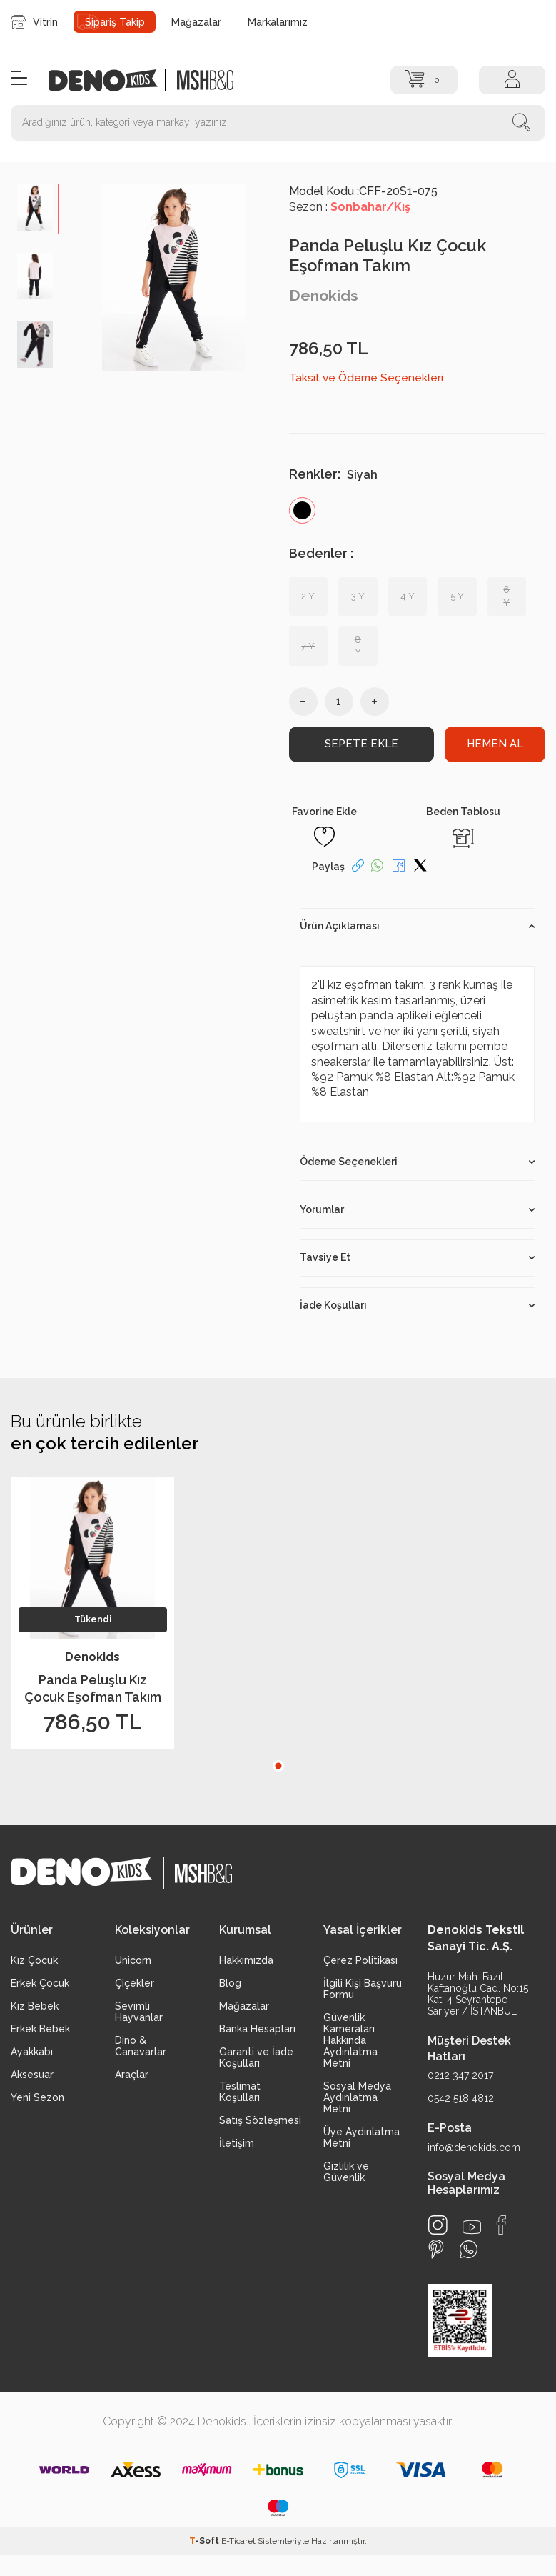  What do you see at coordinates (362, 1988) in the screenshot?
I see `İlgili Kişi Başvuru Formu` at bounding box center [362, 1988].